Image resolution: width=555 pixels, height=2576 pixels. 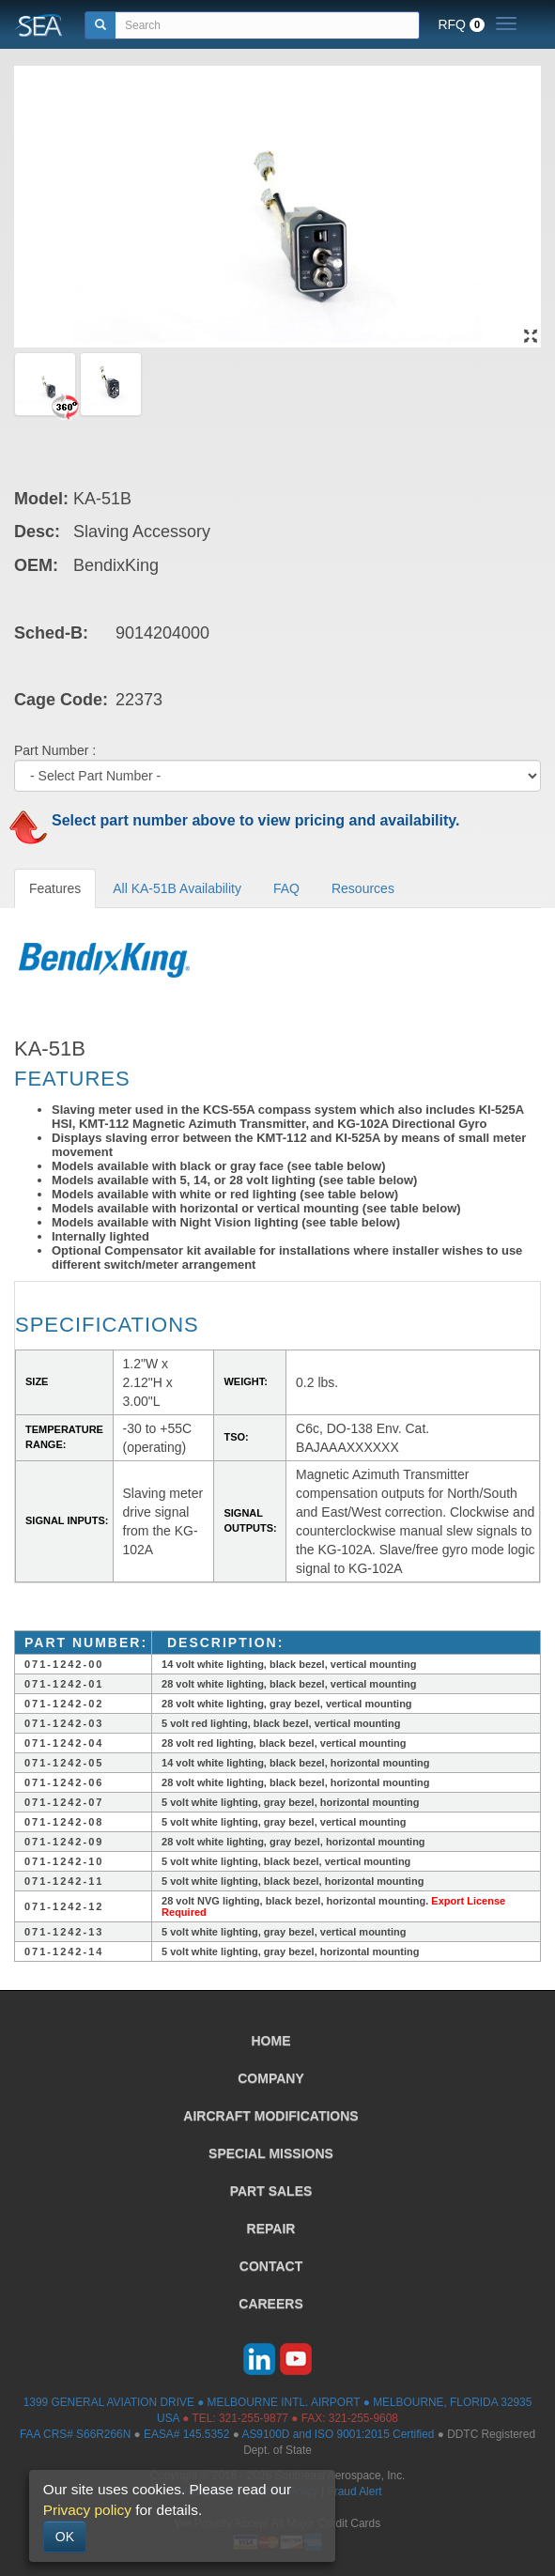 What do you see at coordinates (177, 888) in the screenshot?
I see `All KA-51B Availability` at bounding box center [177, 888].